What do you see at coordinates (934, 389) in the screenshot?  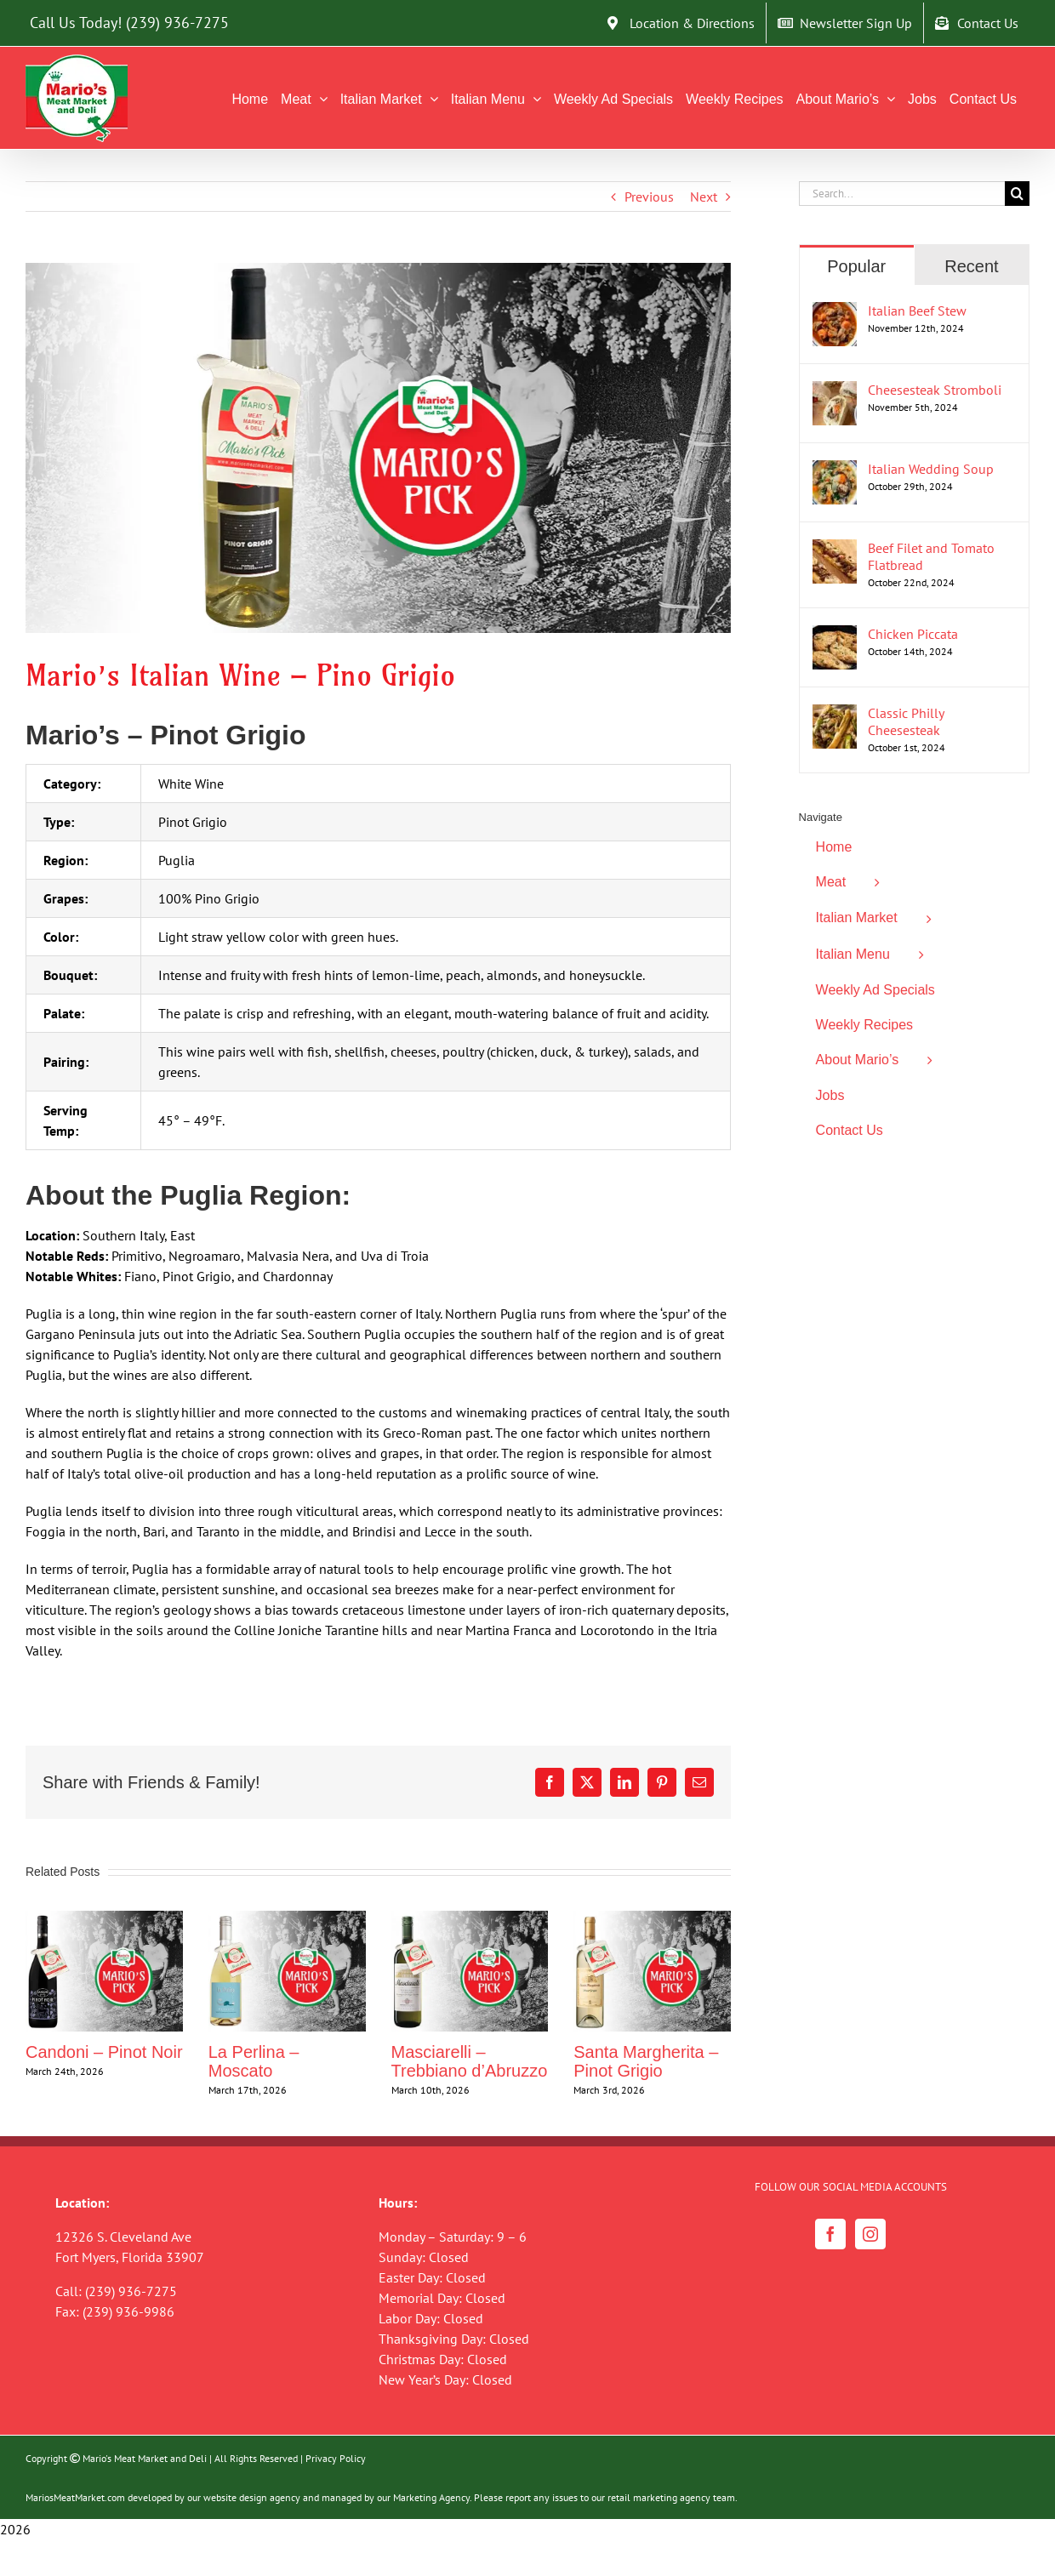 I see `Cheesesteak Stromboli` at bounding box center [934, 389].